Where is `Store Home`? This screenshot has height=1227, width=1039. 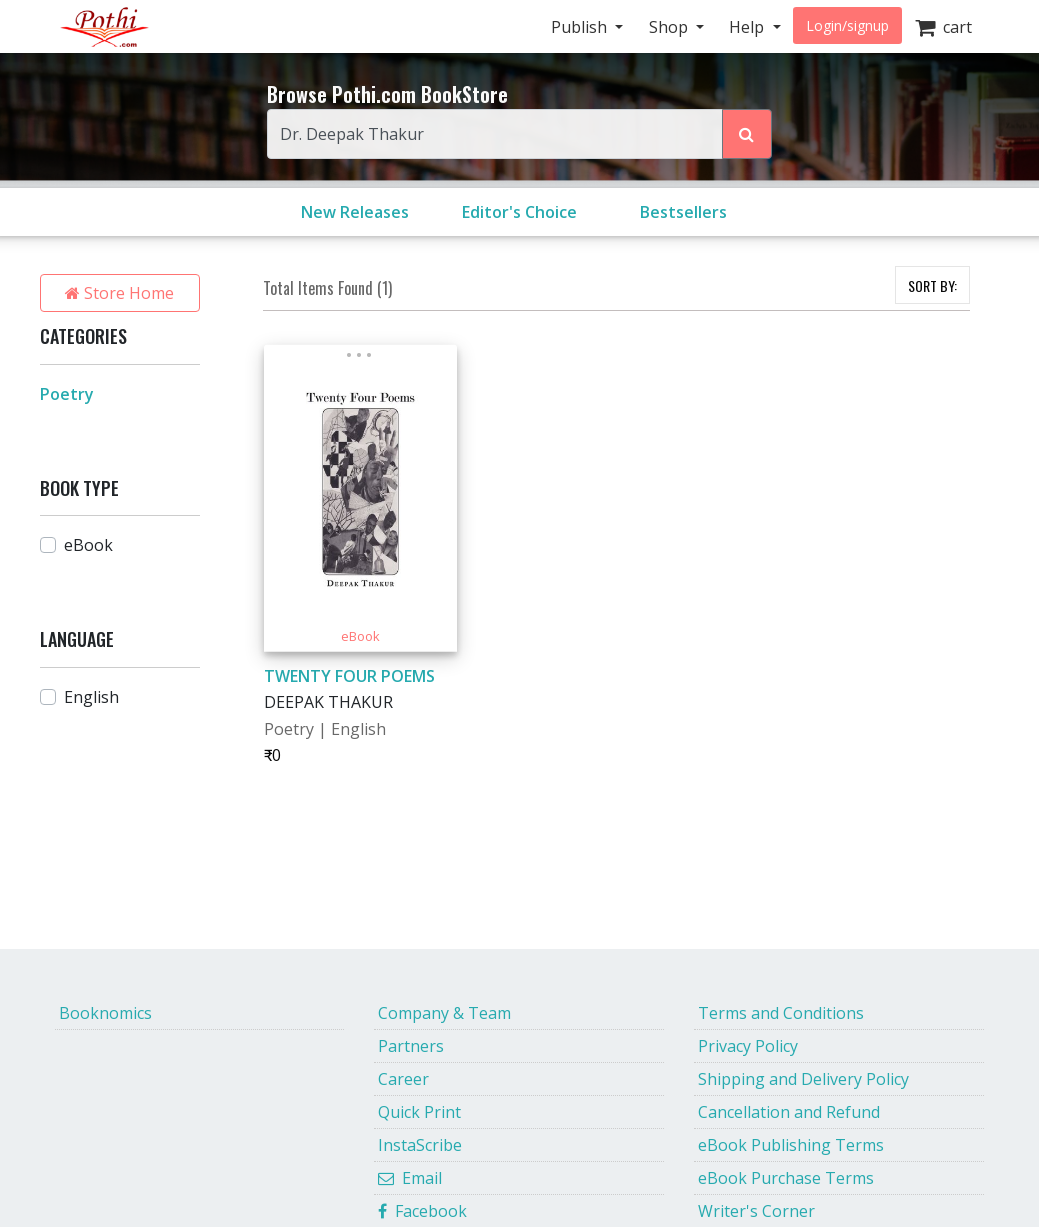 Store Home is located at coordinates (119, 293).